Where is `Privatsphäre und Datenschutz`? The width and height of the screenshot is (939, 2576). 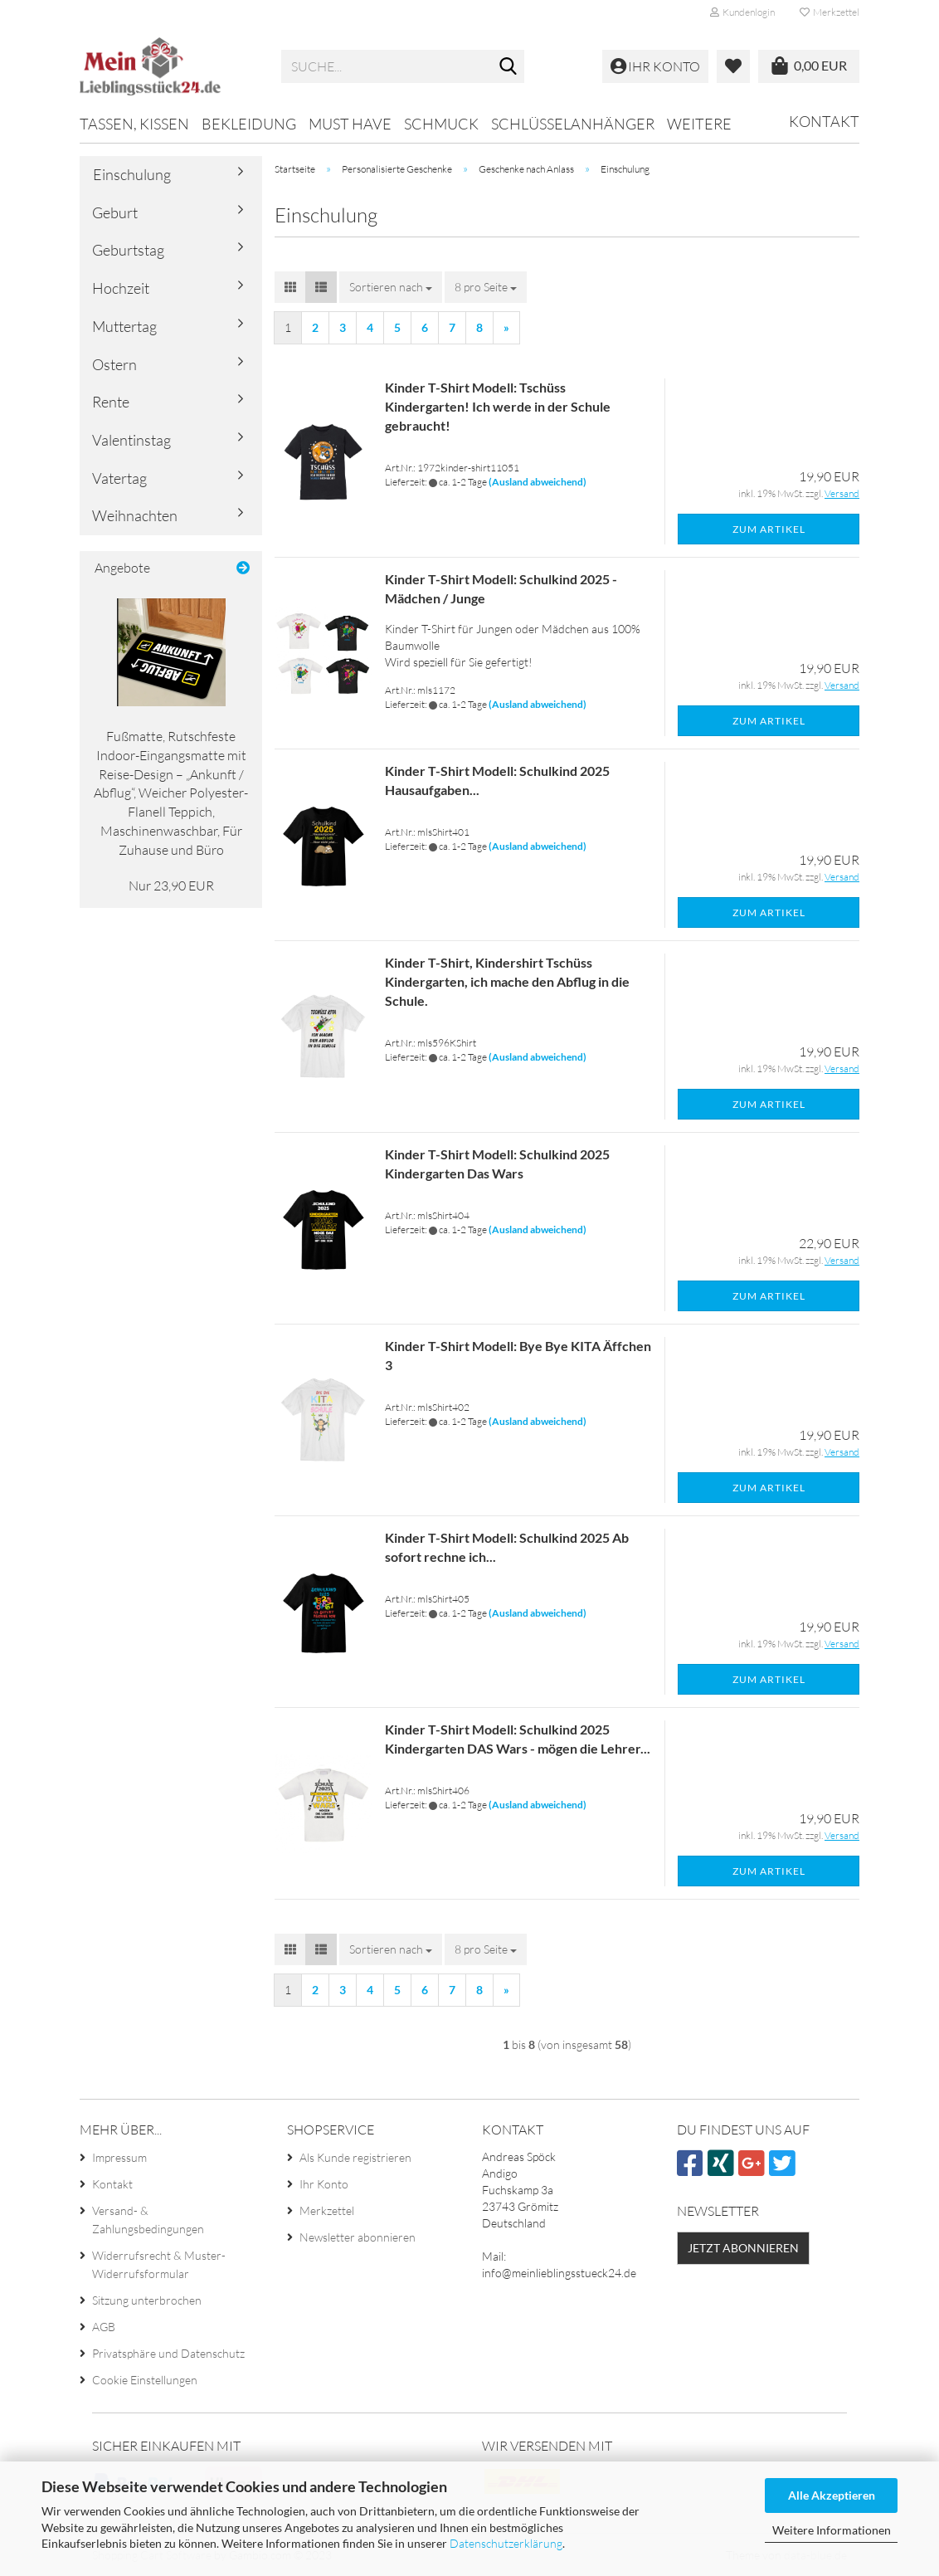 Privatsphäre und Datenschutz is located at coordinates (168, 2353).